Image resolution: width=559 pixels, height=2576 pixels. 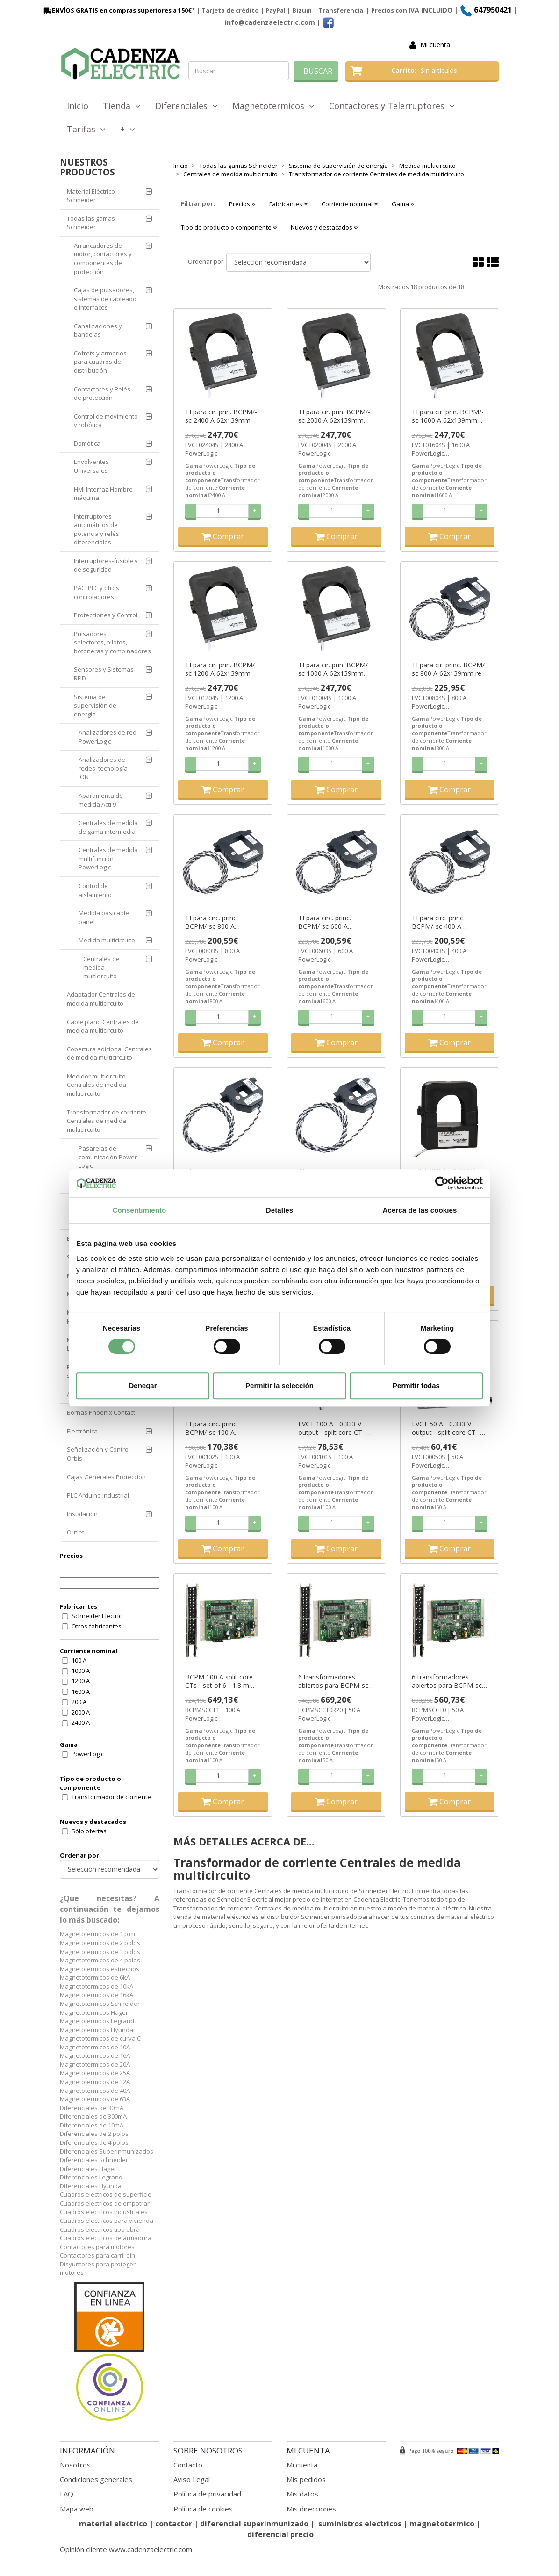 What do you see at coordinates (109, 1053) in the screenshot?
I see `Cobertura adicional Centrales de medida multicircuito` at bounding box center [109, 1053].